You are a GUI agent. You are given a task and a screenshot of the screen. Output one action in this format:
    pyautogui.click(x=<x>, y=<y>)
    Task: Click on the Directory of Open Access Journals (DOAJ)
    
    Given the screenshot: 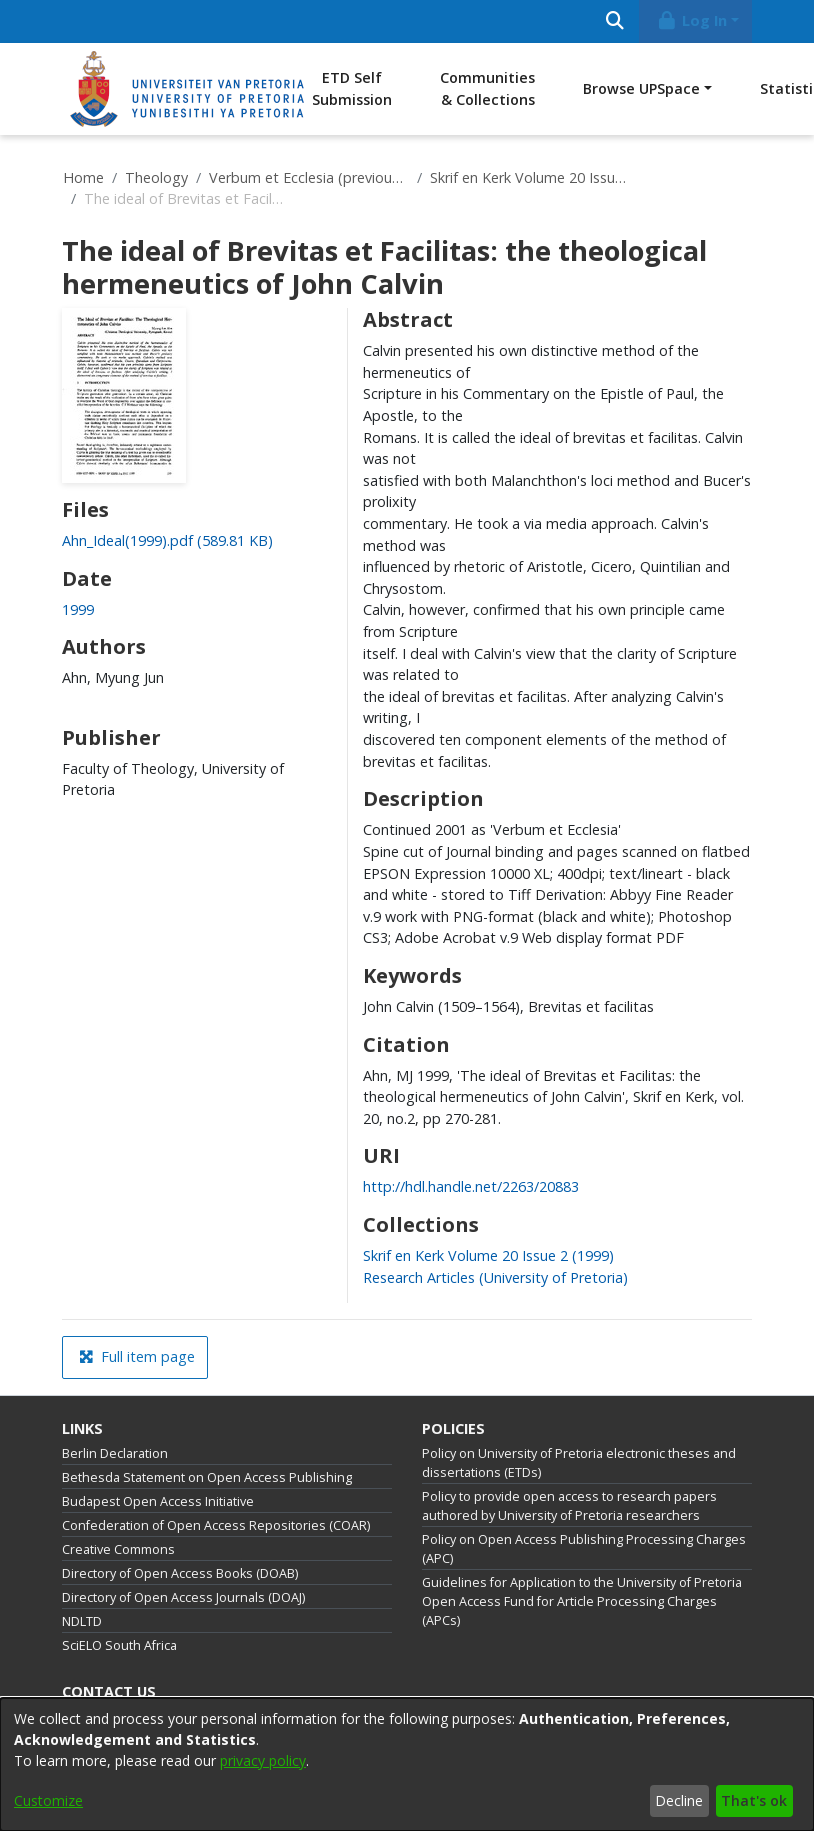 What is the action you would take?
    pyautogui.click(x=183, y=1597)
    